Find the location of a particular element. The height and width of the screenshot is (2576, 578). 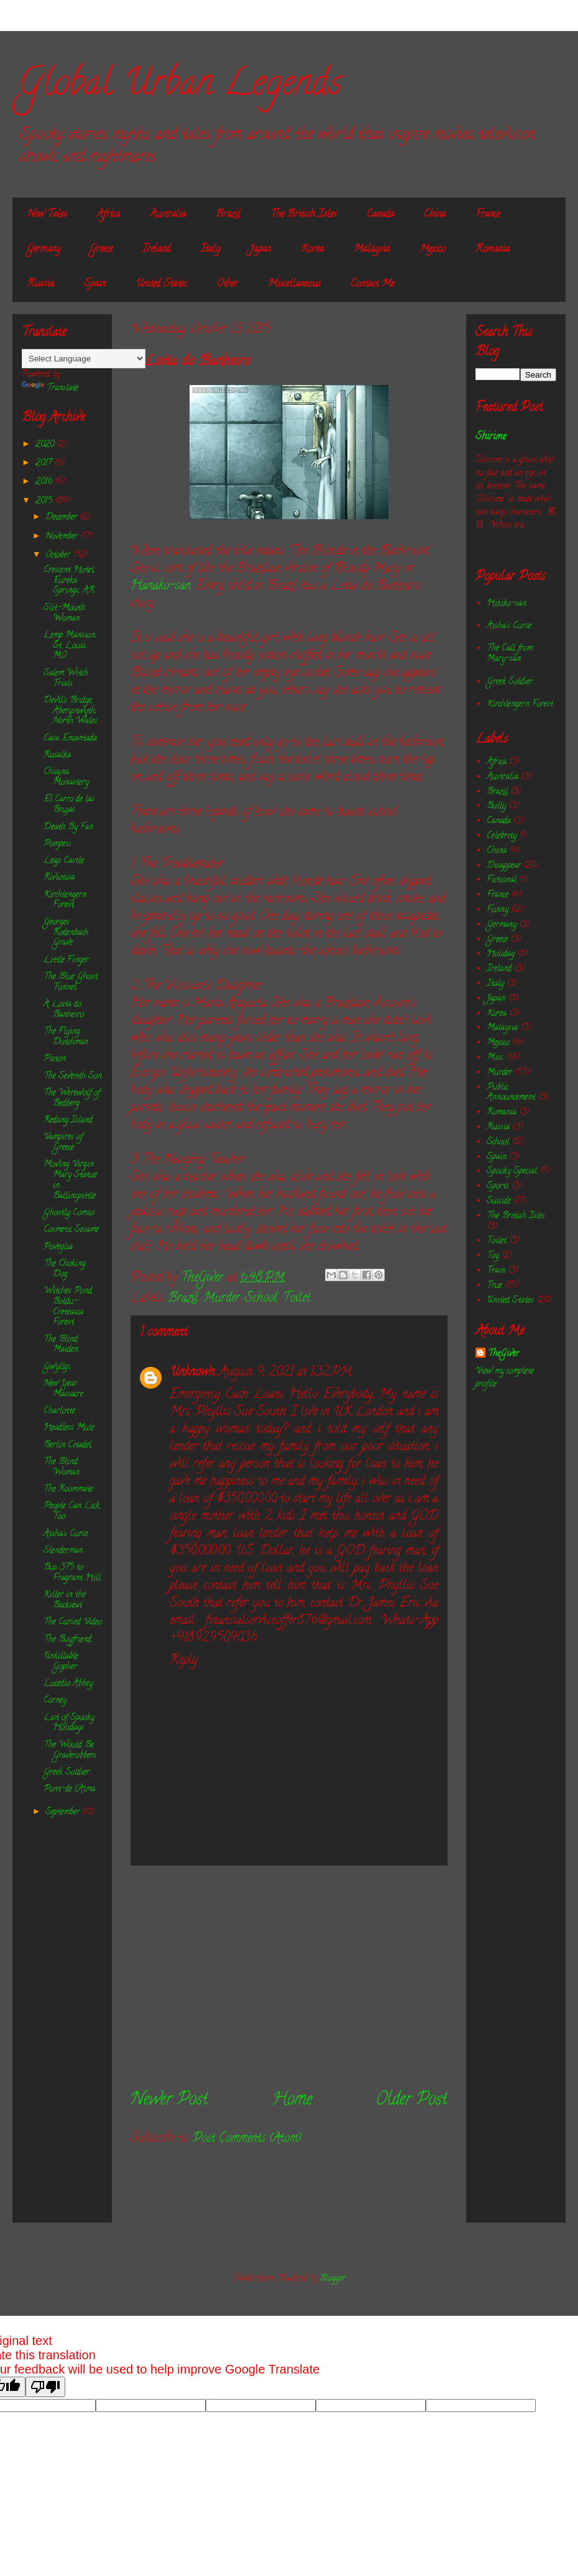

Train is located at coordinates (496, 1270).